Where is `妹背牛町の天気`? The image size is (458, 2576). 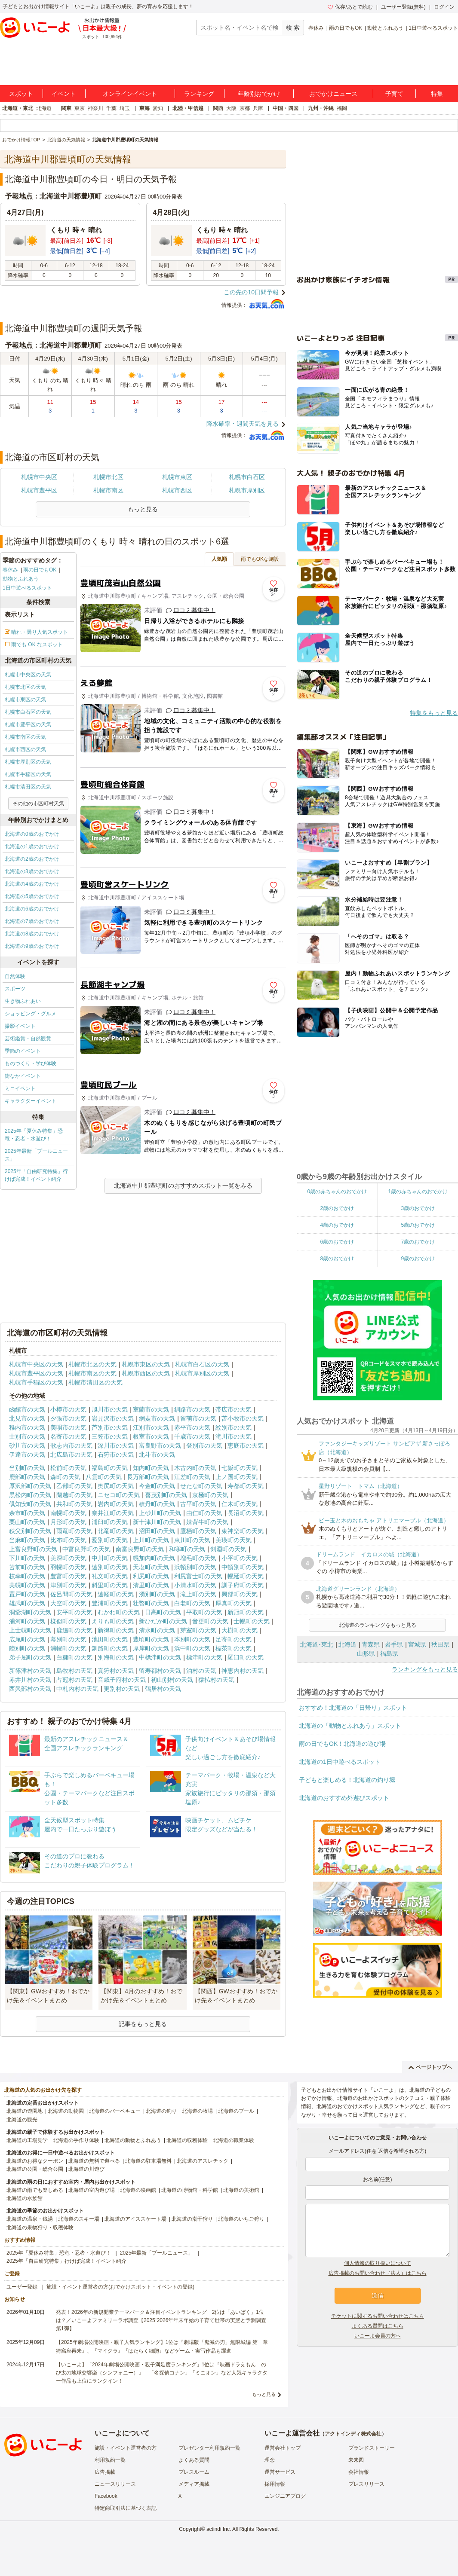
妹背牛町の天気 is located at coordinates (207, 1522).